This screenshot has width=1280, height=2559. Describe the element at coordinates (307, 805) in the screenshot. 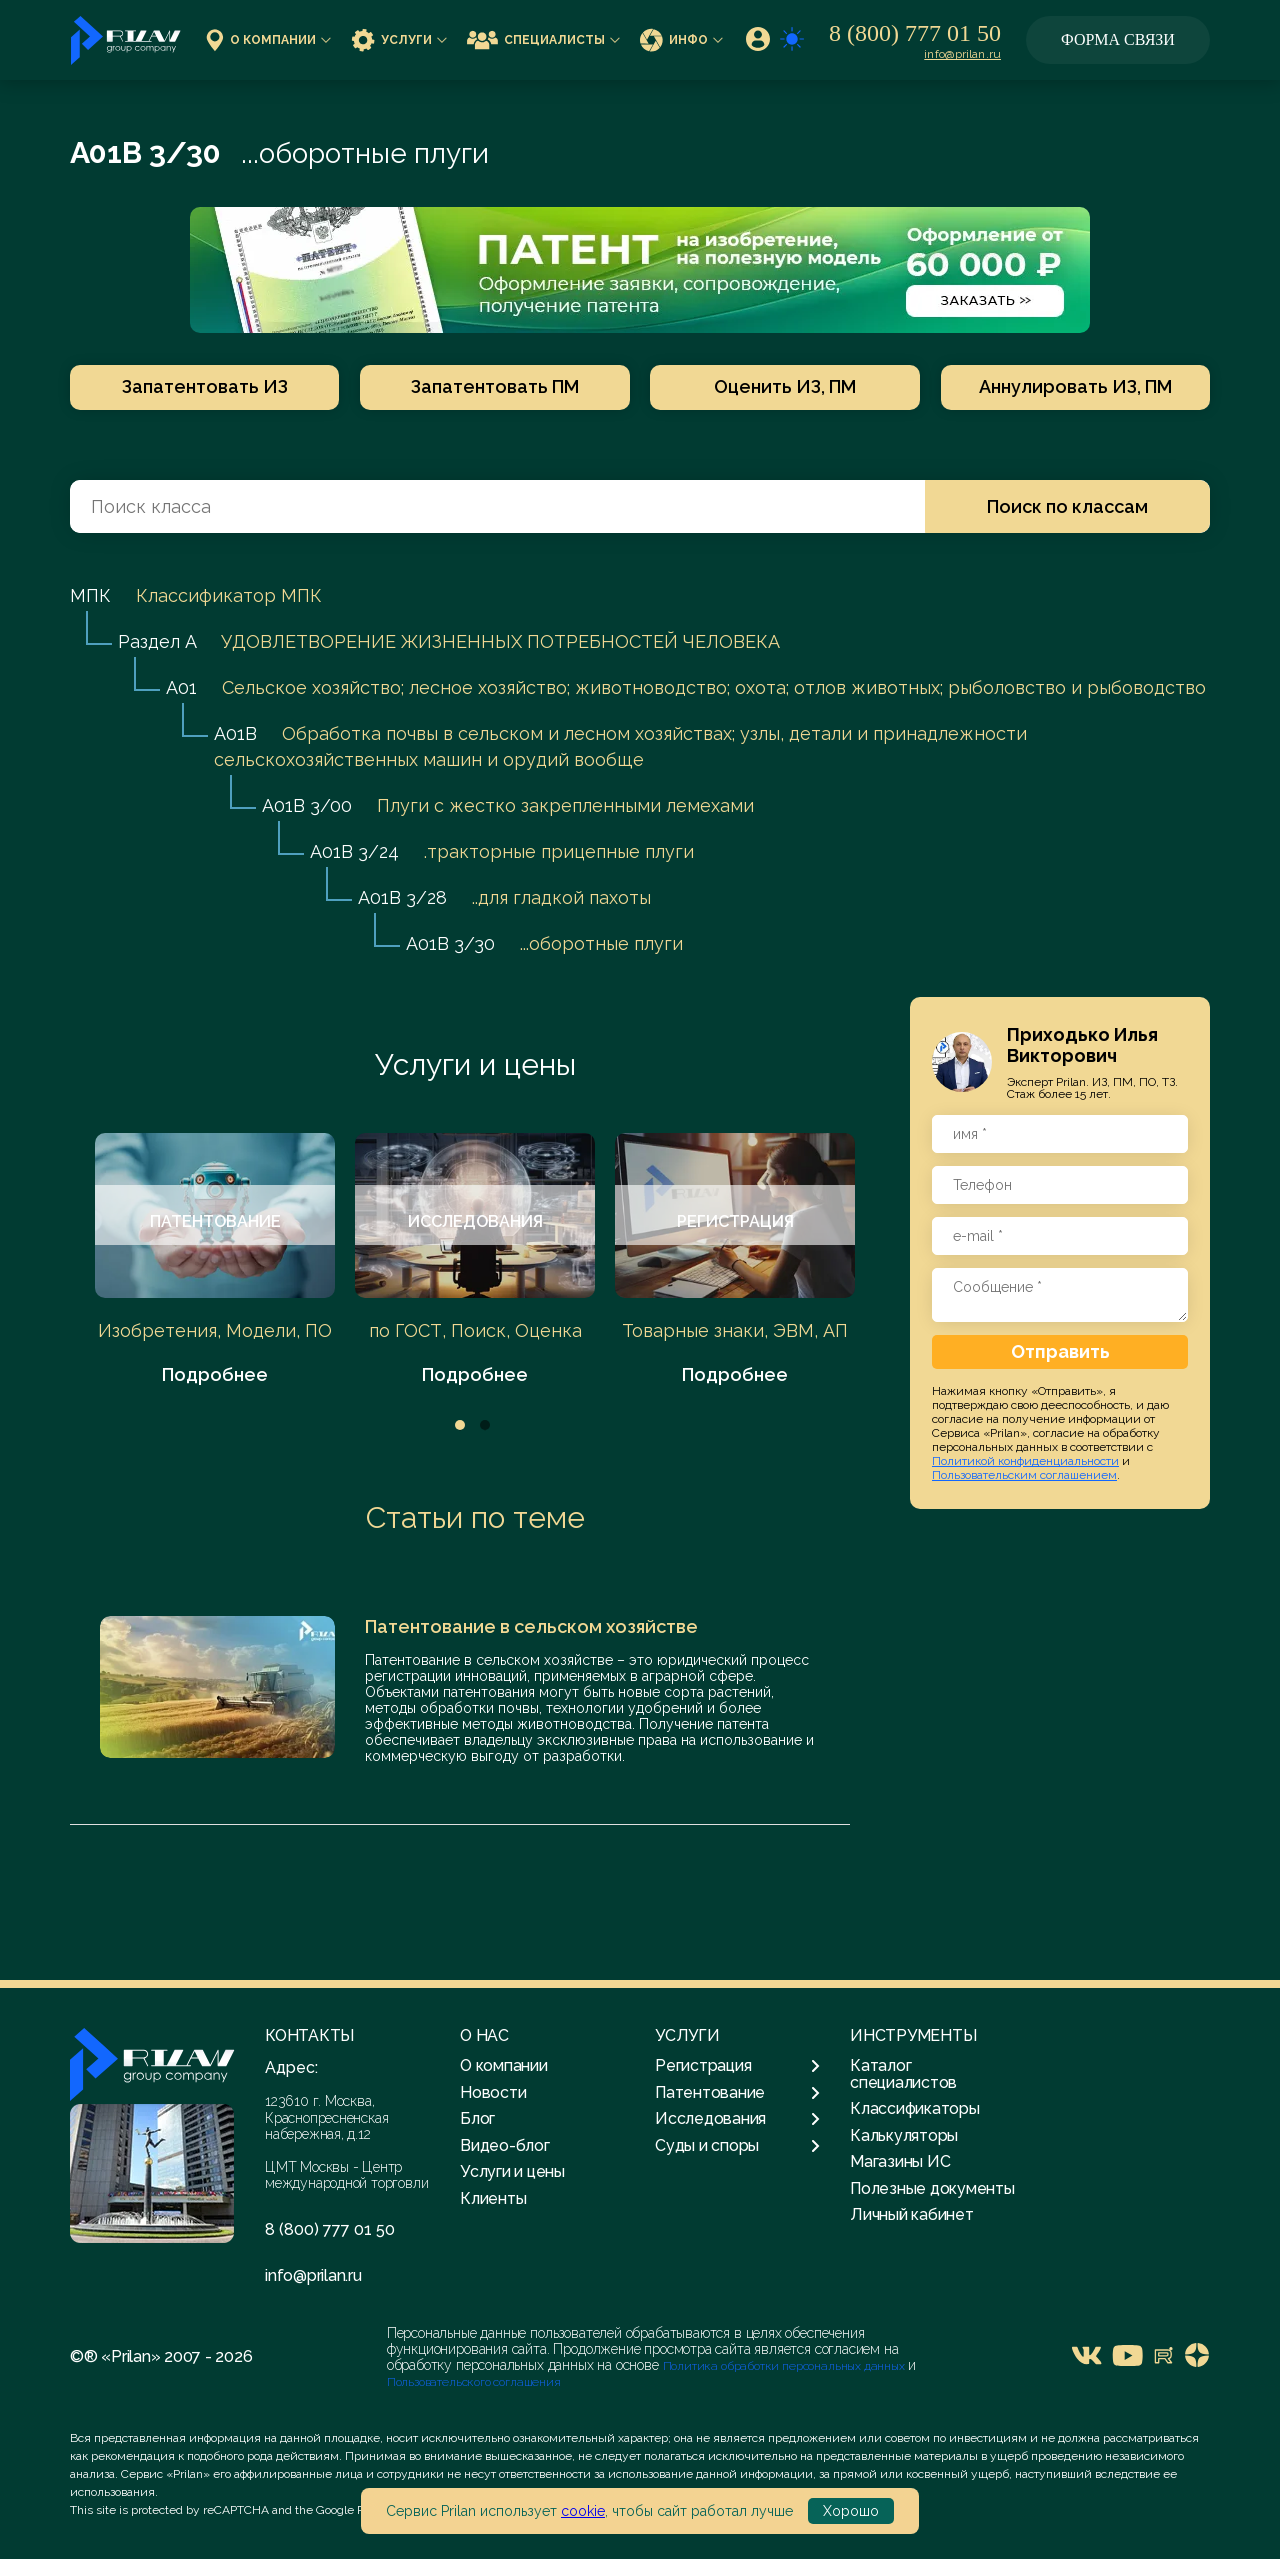

I see `A01B 3/00` at that location.